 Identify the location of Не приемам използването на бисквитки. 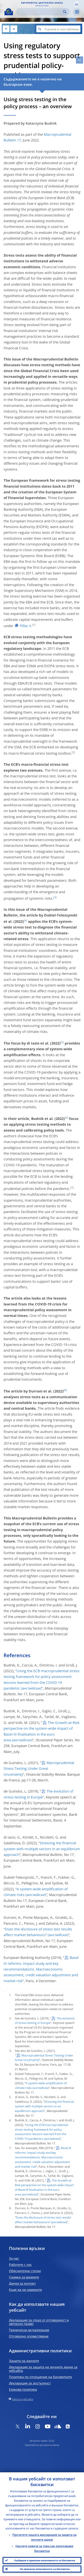
(45, 2569).